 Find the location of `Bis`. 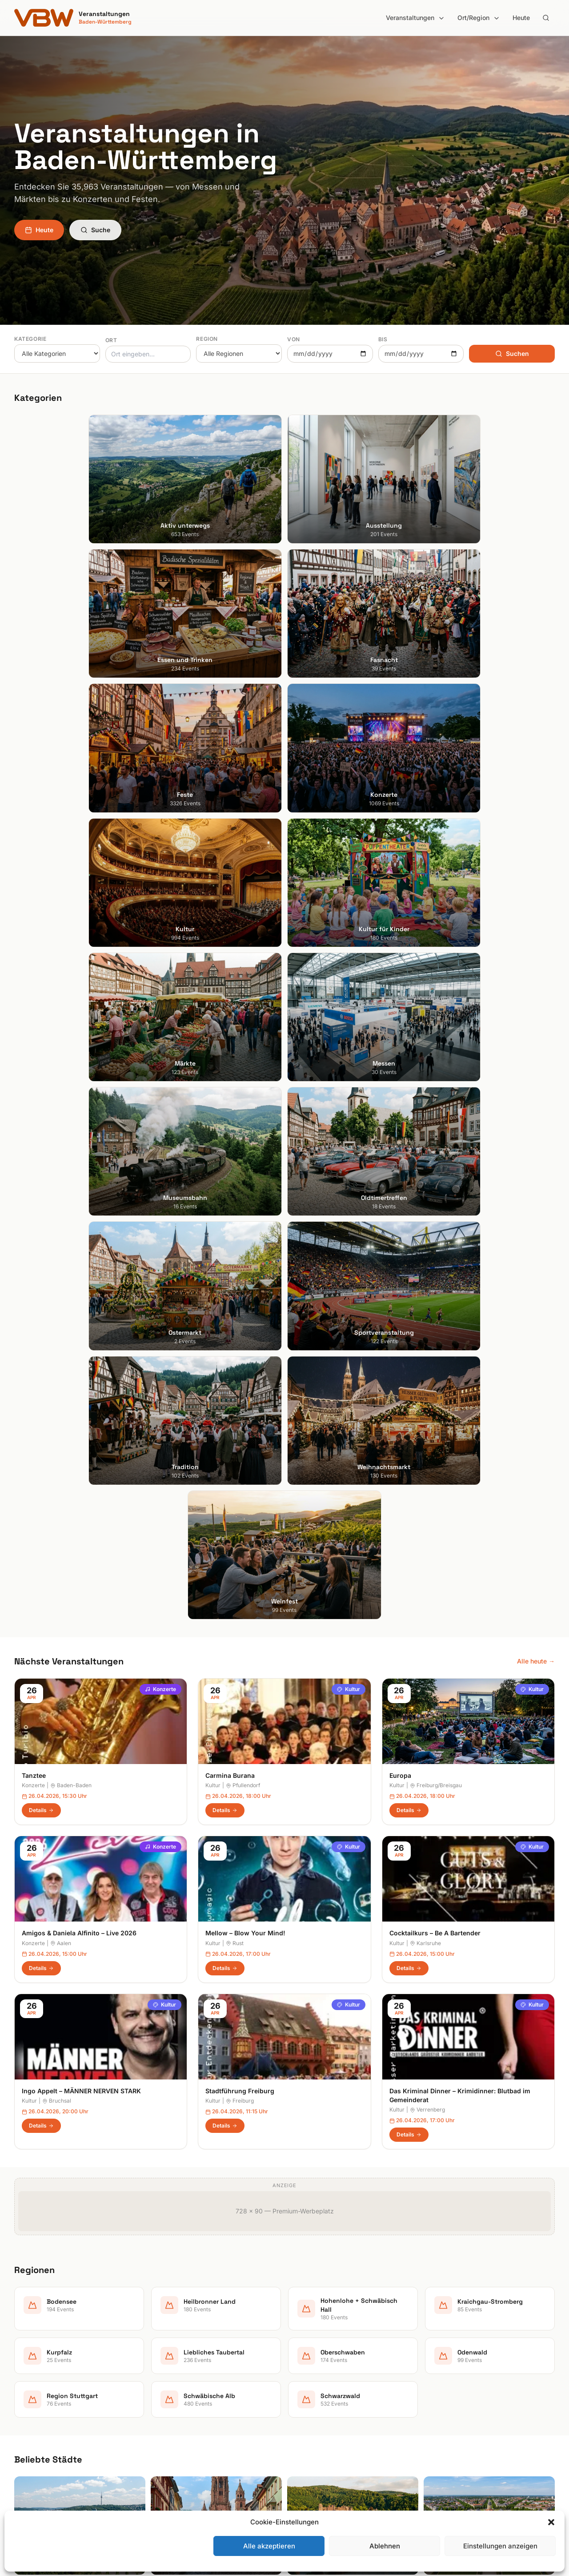

Bis is located at coordinates (383, 339).